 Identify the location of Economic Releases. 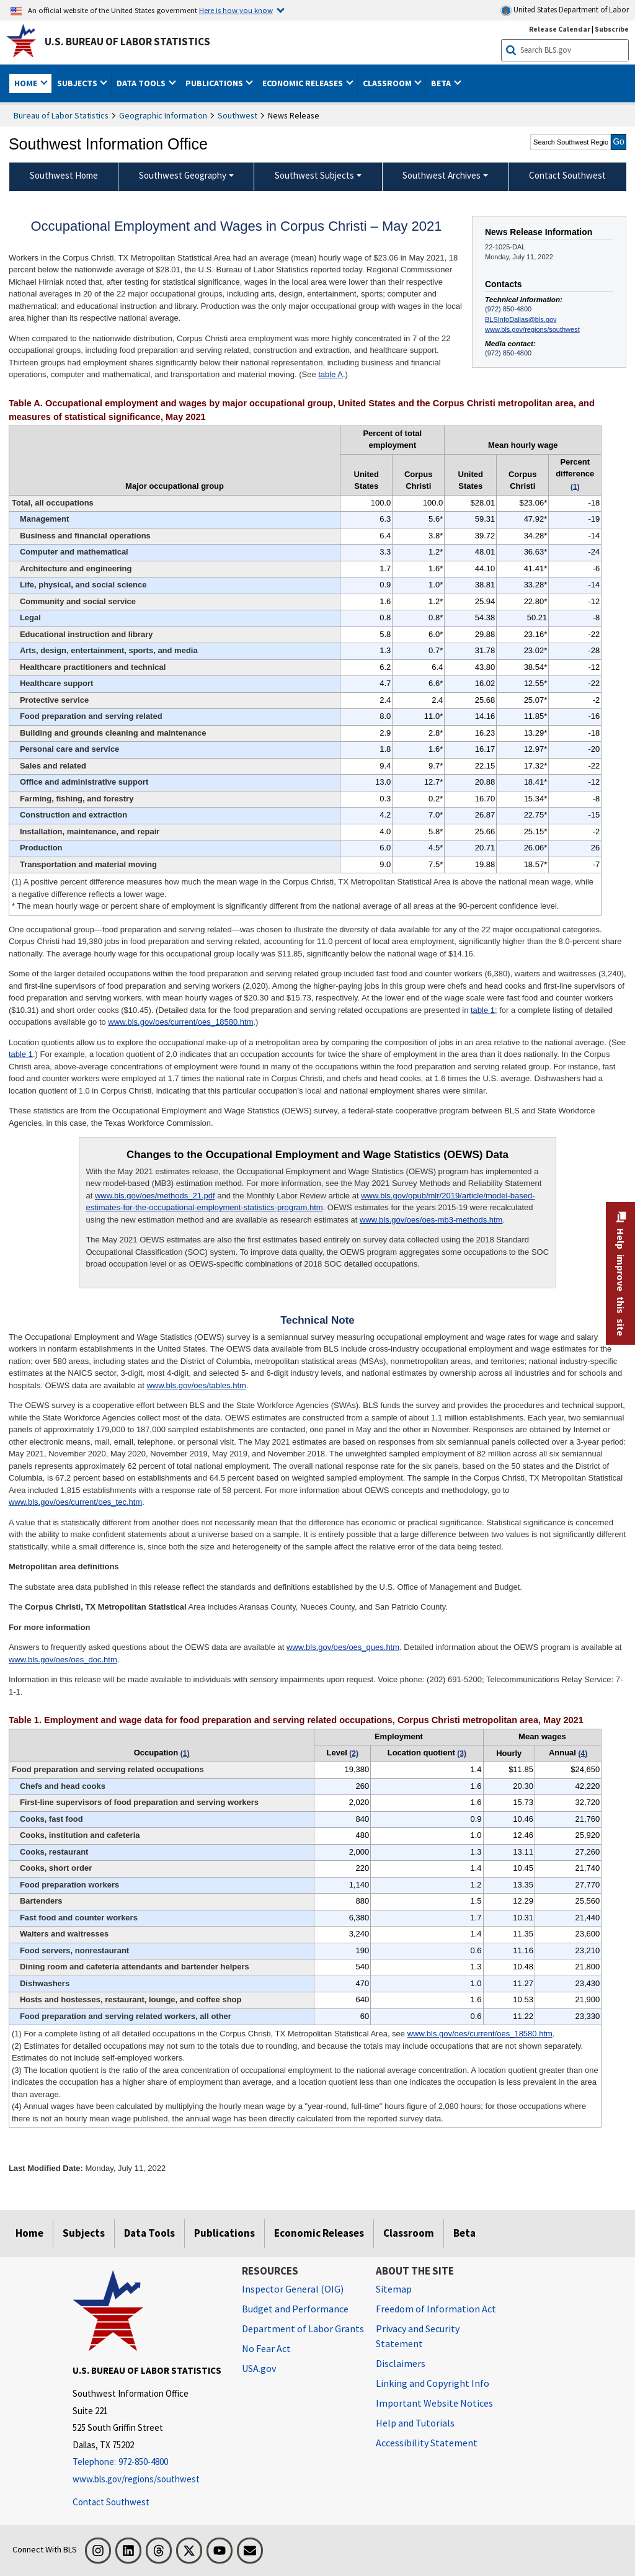
(319, 2233).